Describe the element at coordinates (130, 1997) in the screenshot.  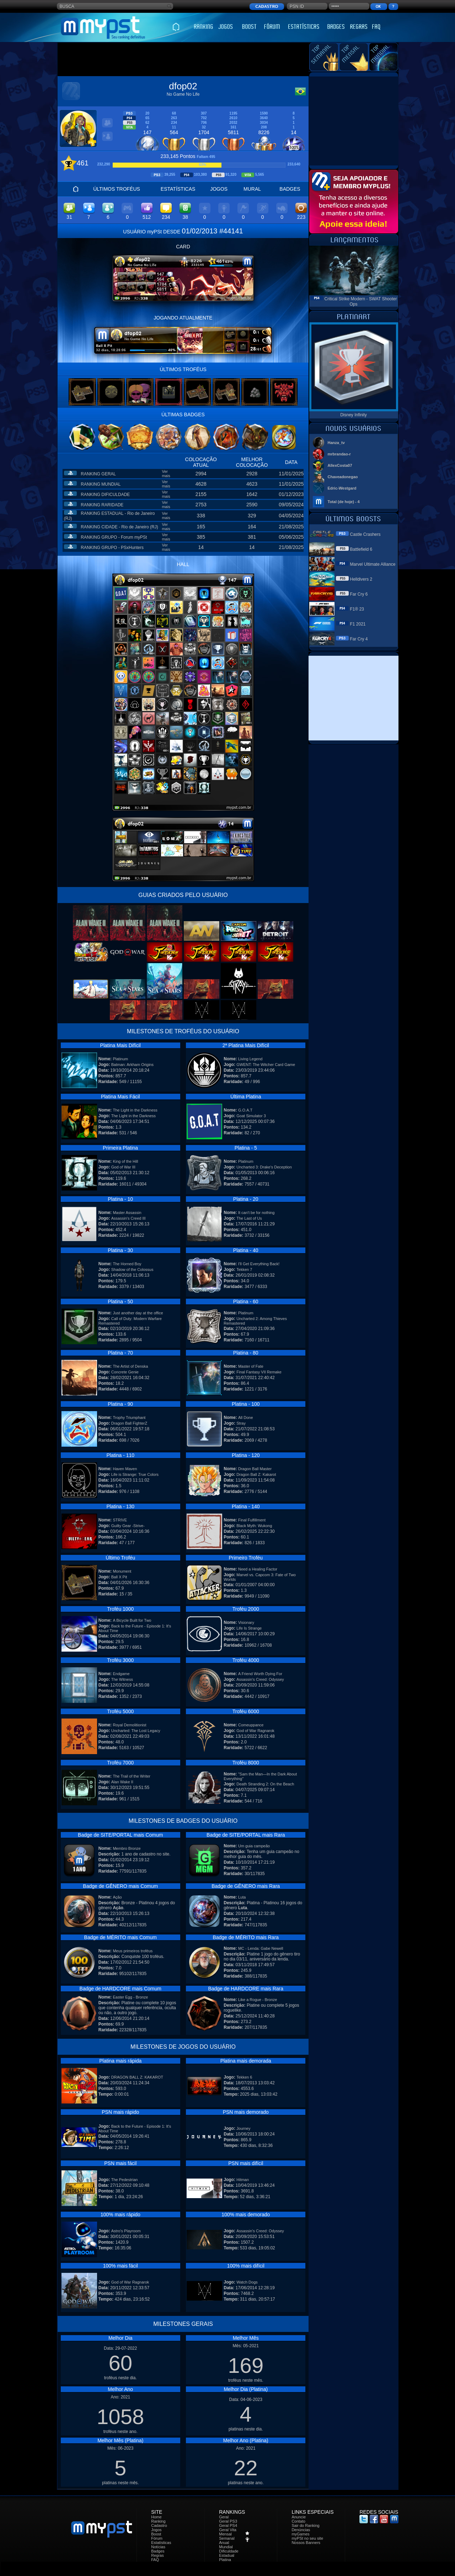
I see `Easter Egg - Bronze` at that location.